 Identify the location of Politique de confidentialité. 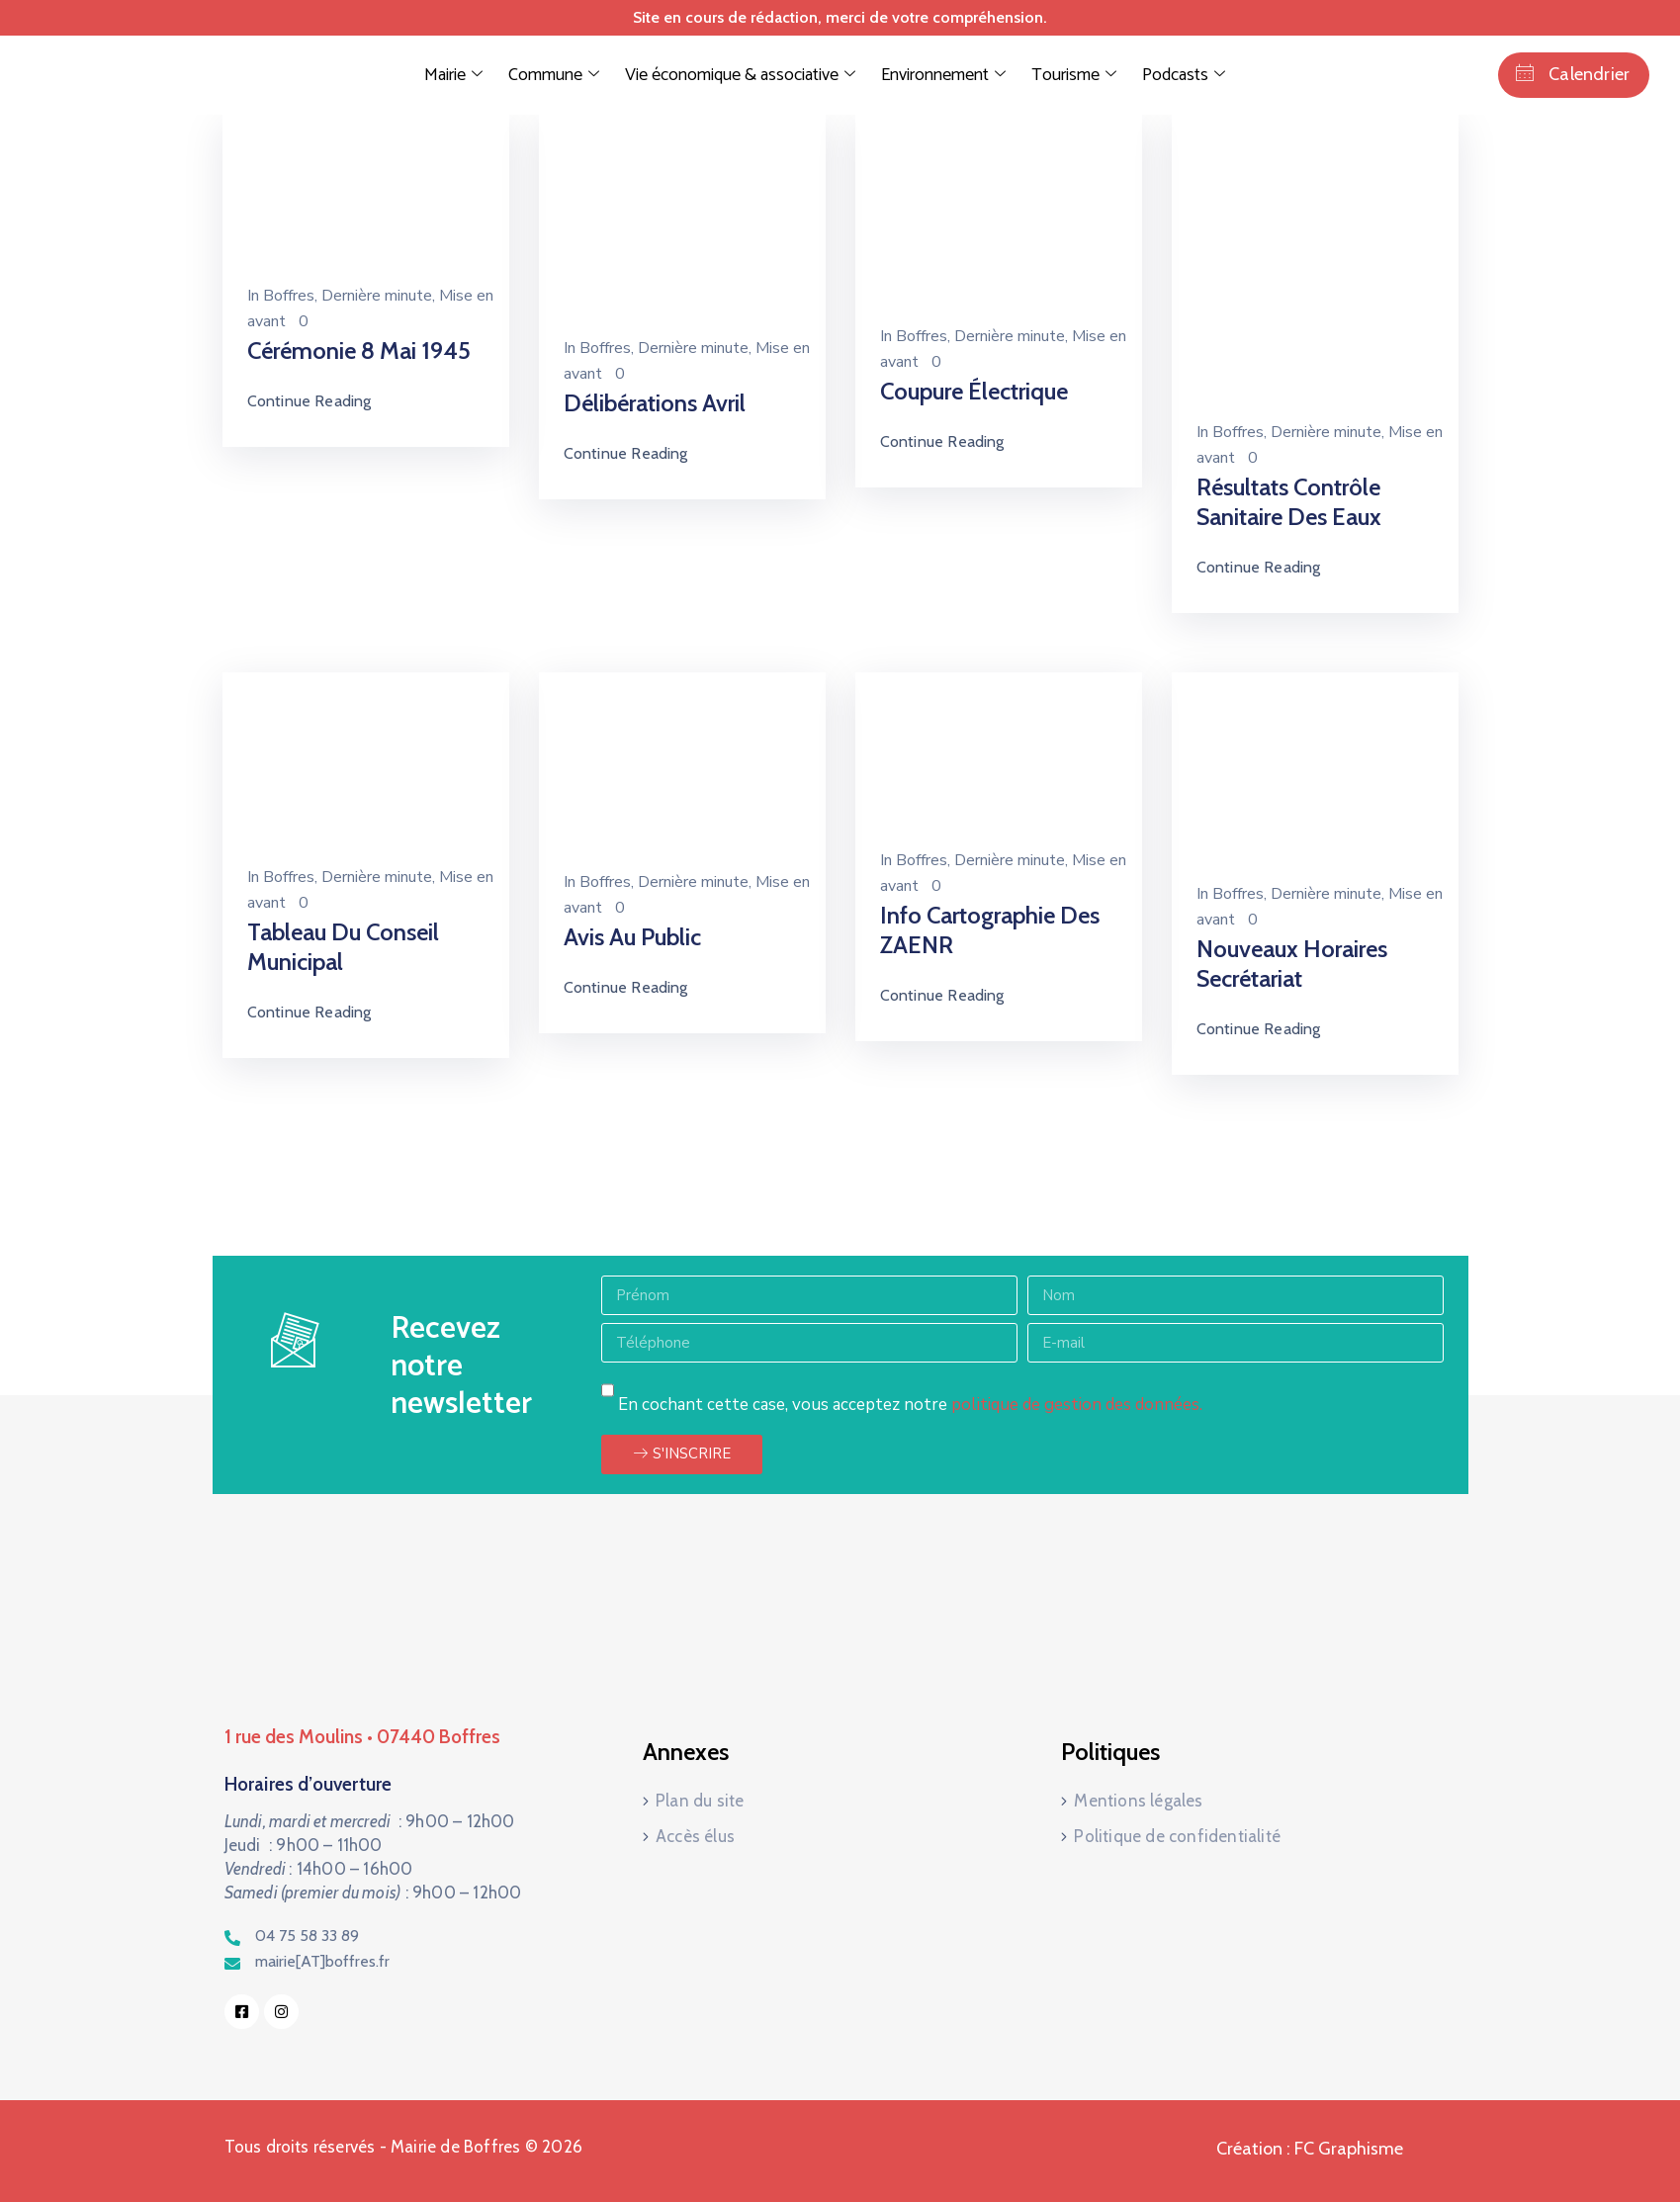
(1177, 1836).